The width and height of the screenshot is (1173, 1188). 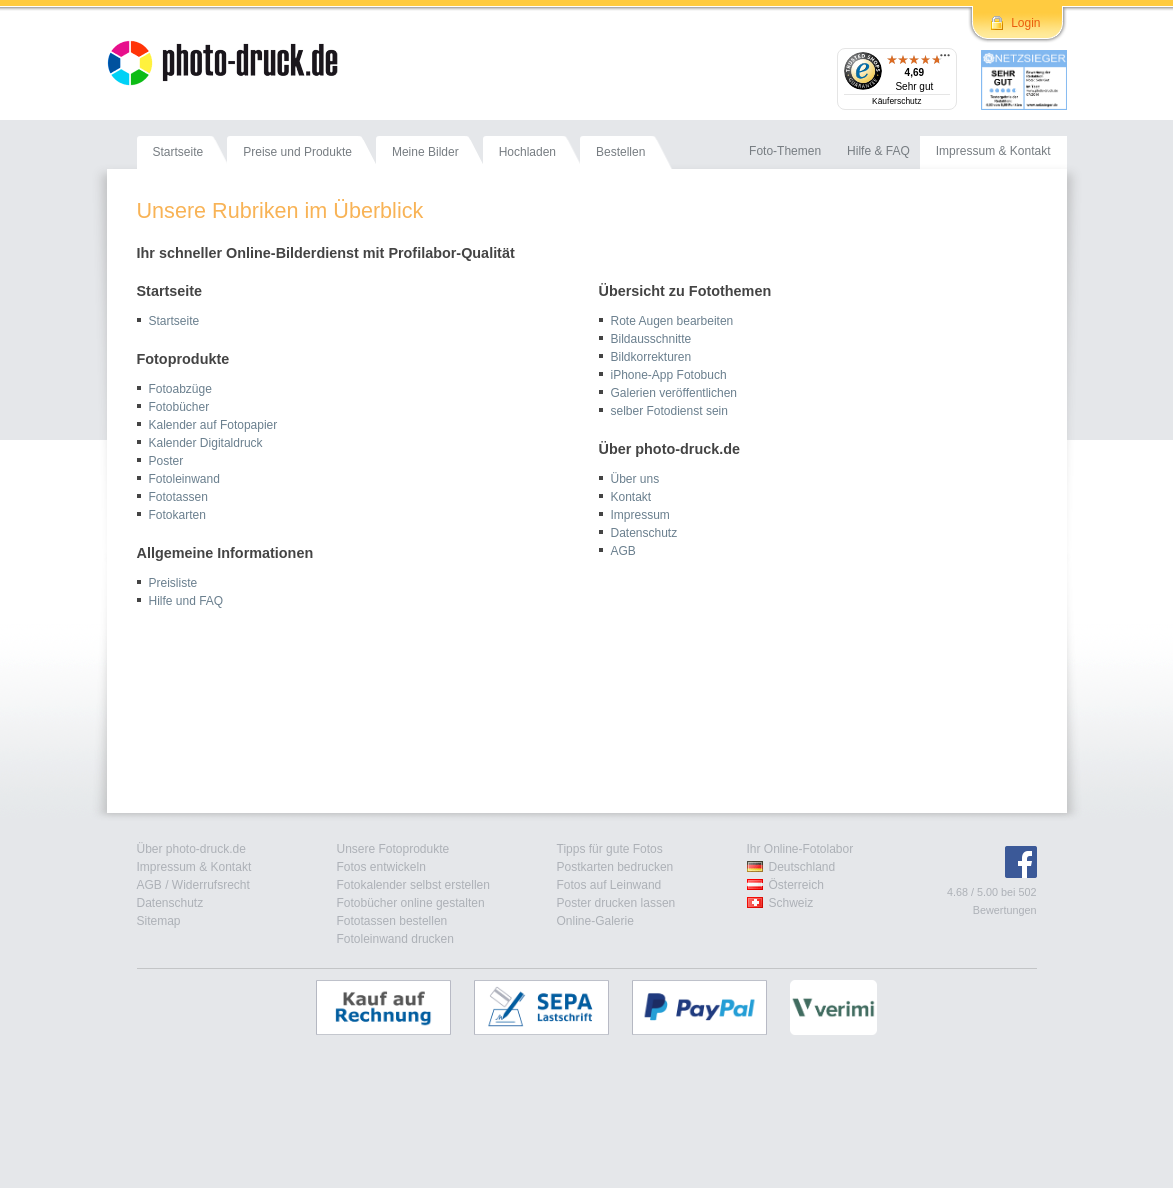 What do you see at coordinates (179, 407) in the screenshot?
I see `Fotobücher` at bounding box center [179, 407].